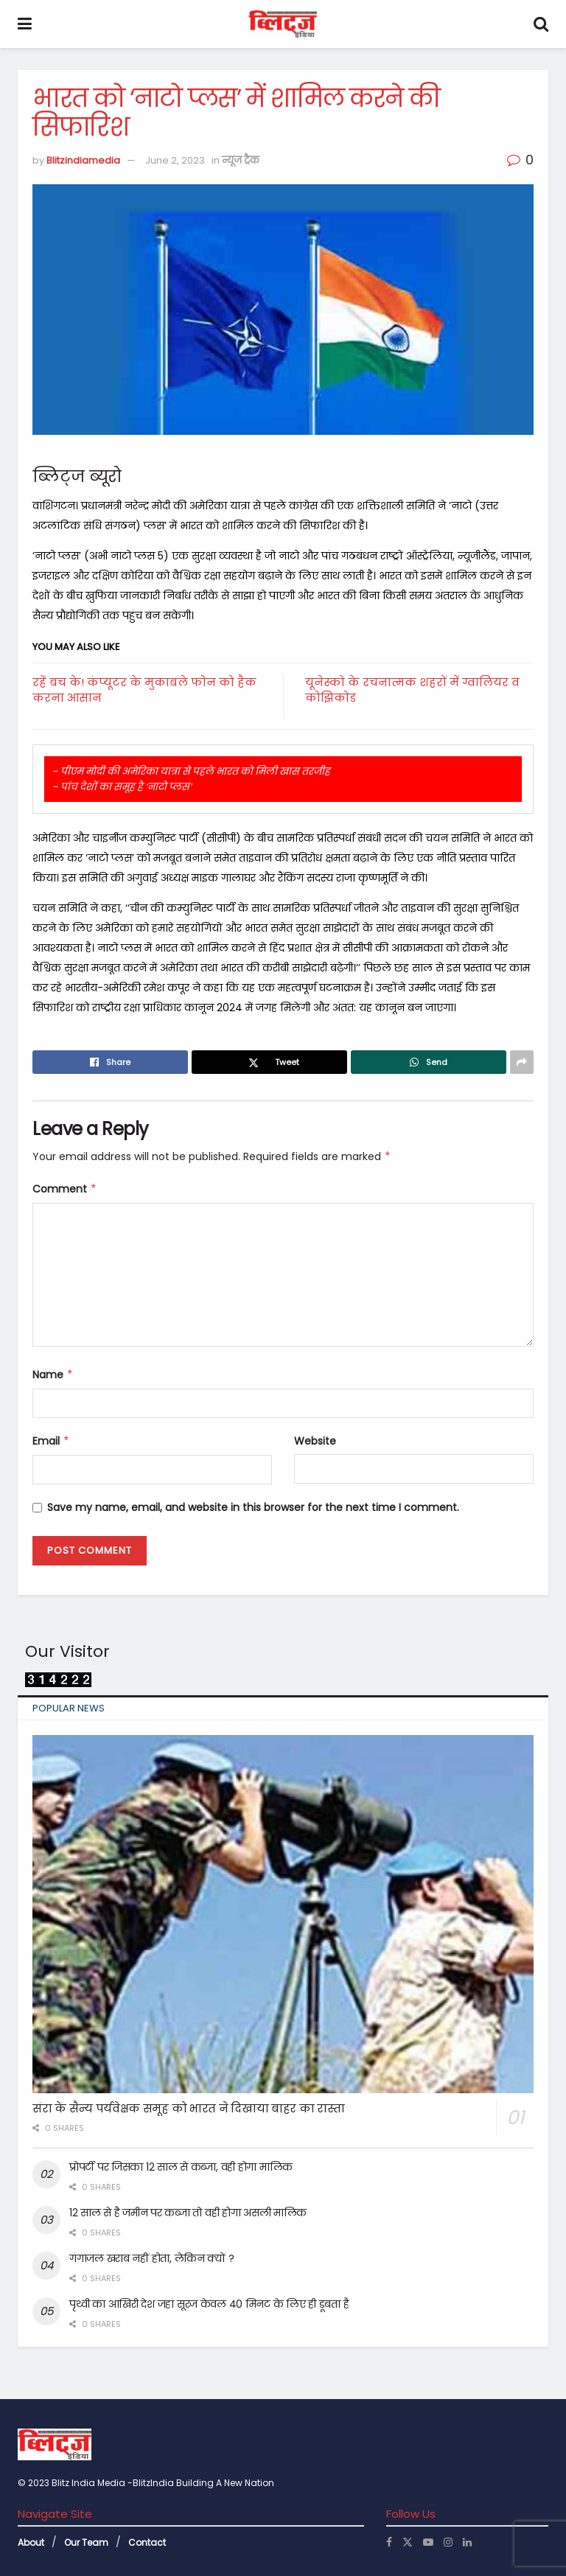 The height and width of the screenshot is (2576, 566). Describe the element at coordinates (188, 2108) in the screenshot. I see `संरा के सैन्य पर्यवेक्षक समूह को भारत ने दिखाया बाहर का रास्ता` at that location.